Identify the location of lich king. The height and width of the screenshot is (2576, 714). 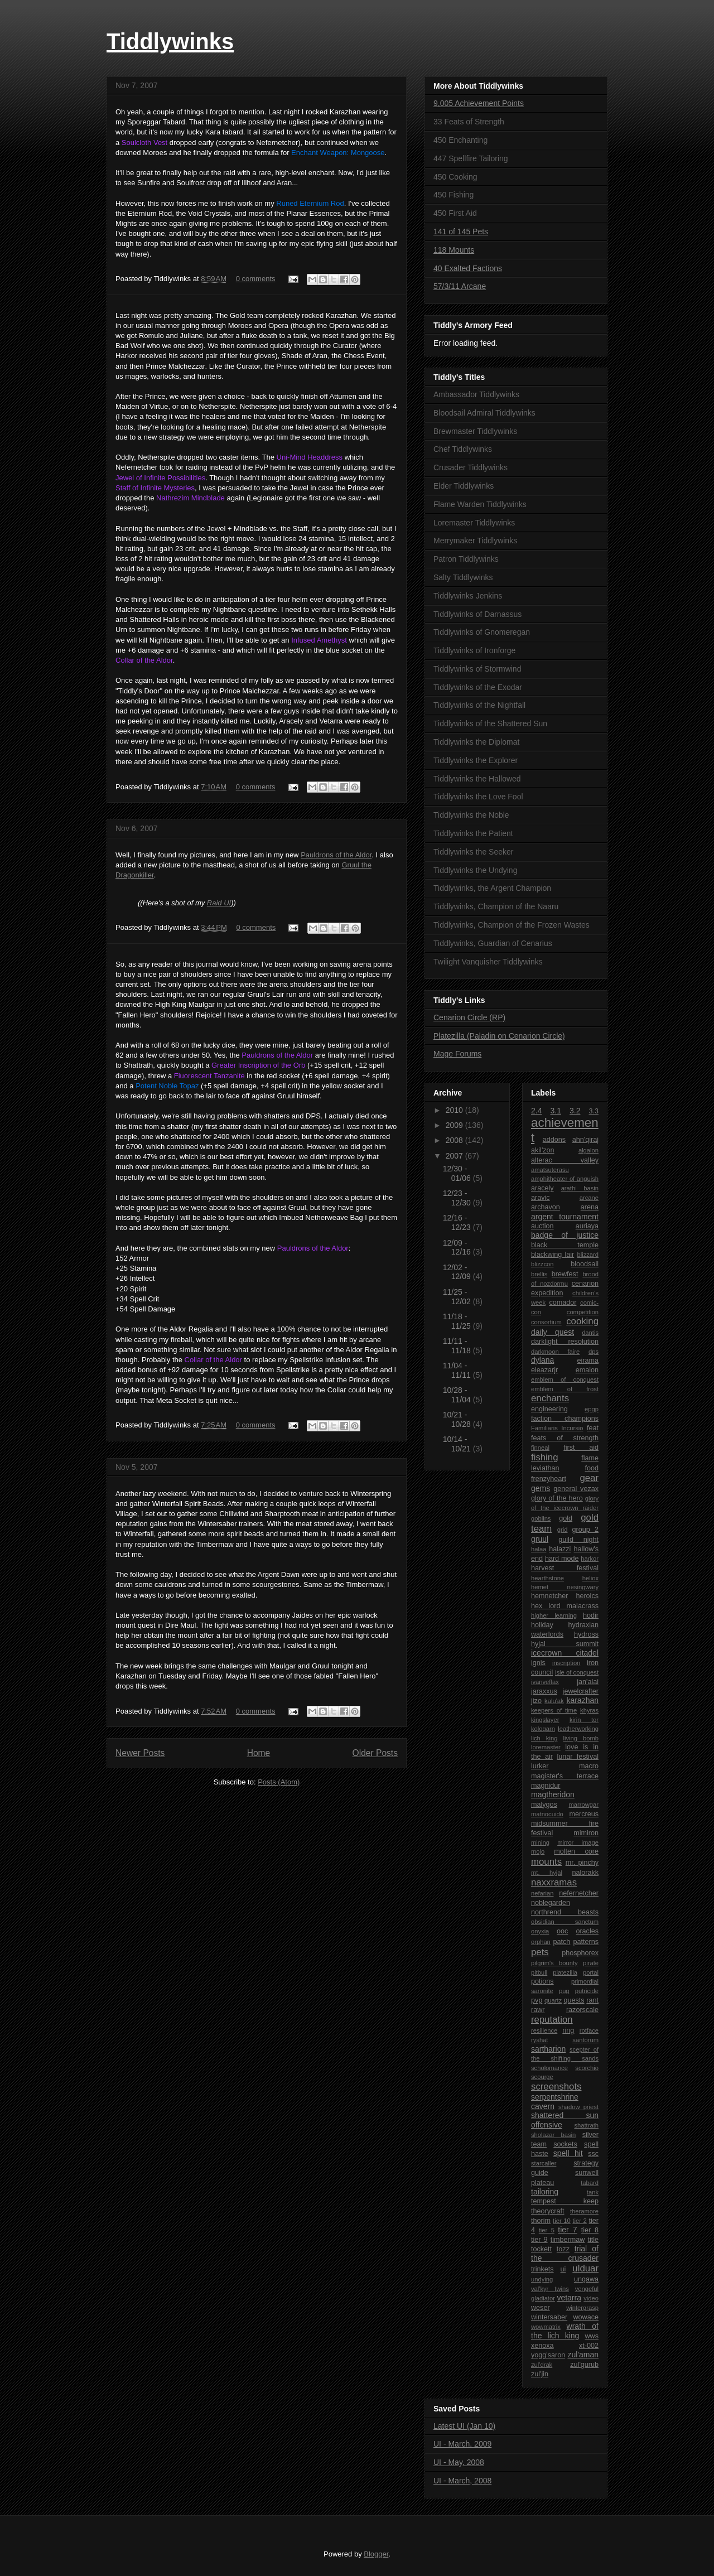
(544, 1738).